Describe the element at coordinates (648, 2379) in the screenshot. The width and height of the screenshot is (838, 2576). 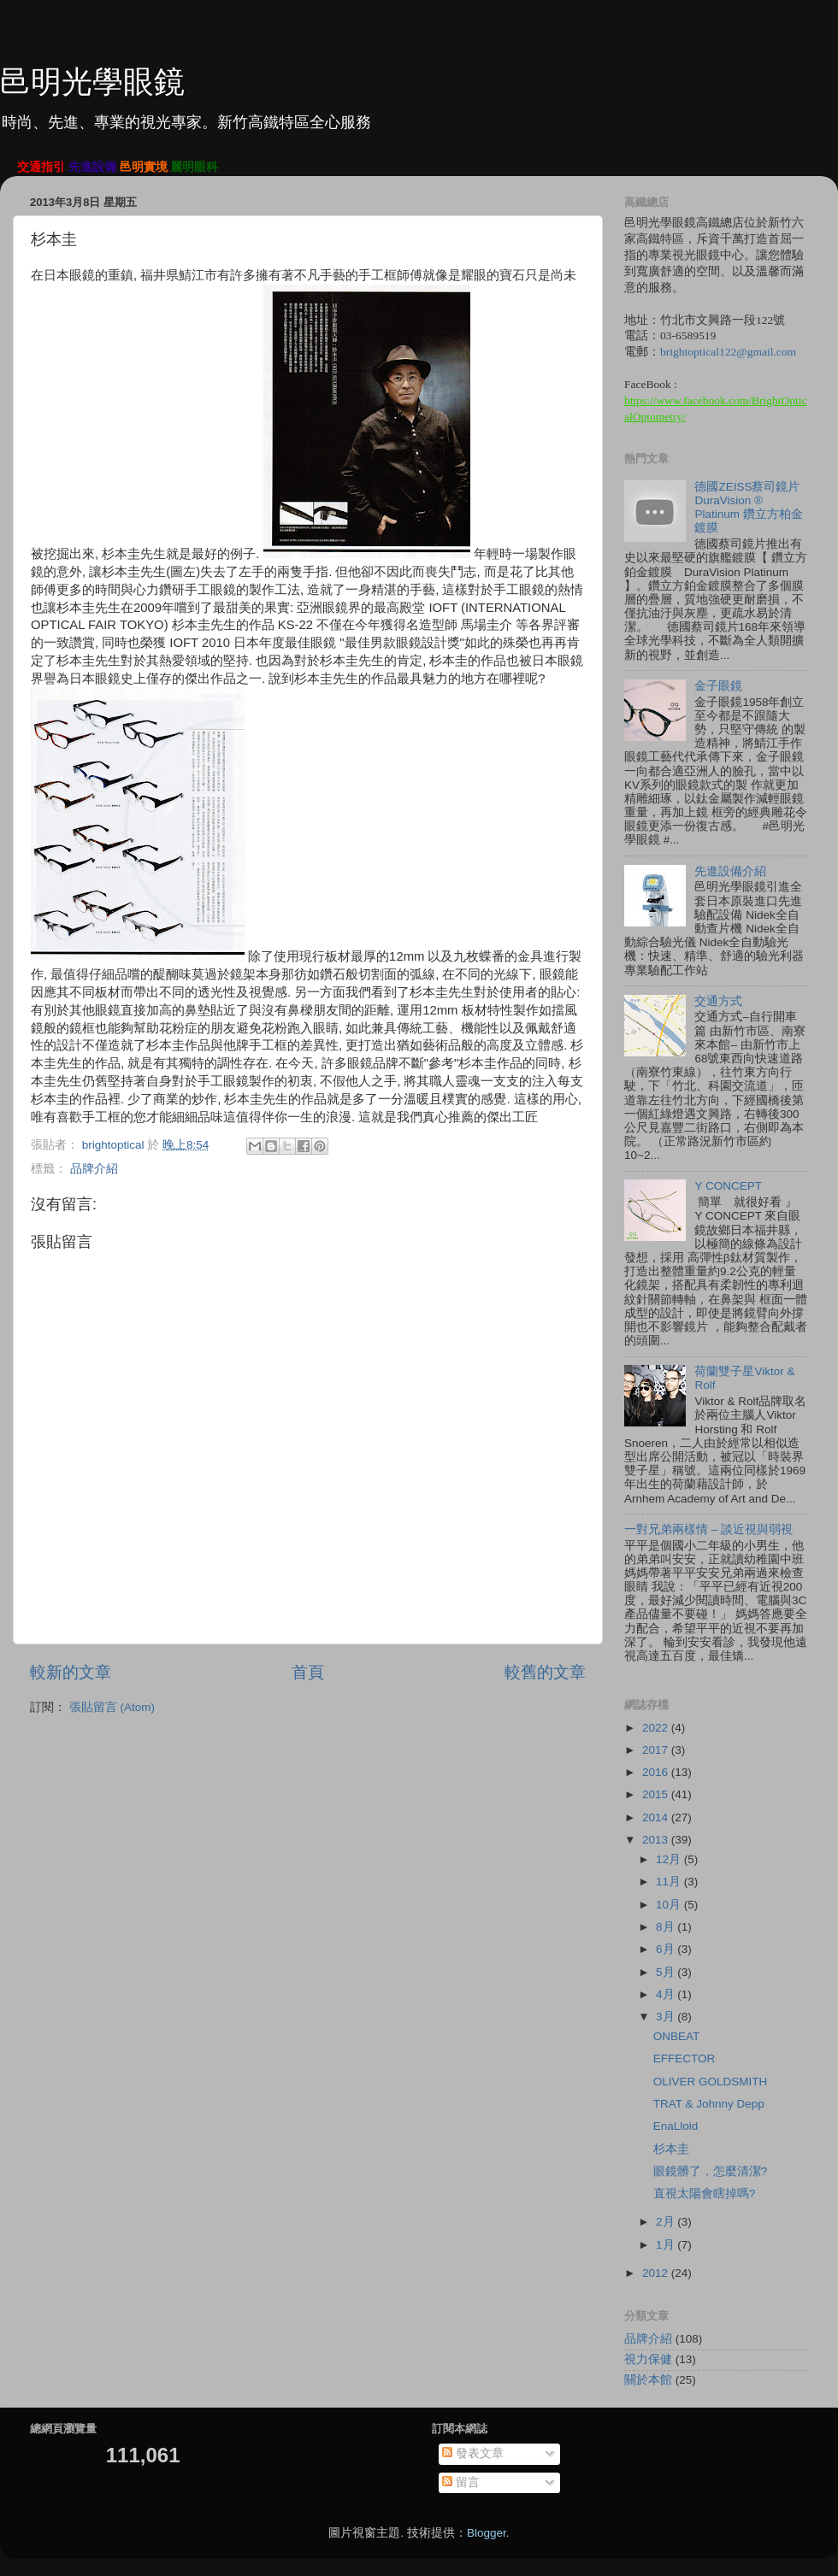
I see `關於本館` at that location.